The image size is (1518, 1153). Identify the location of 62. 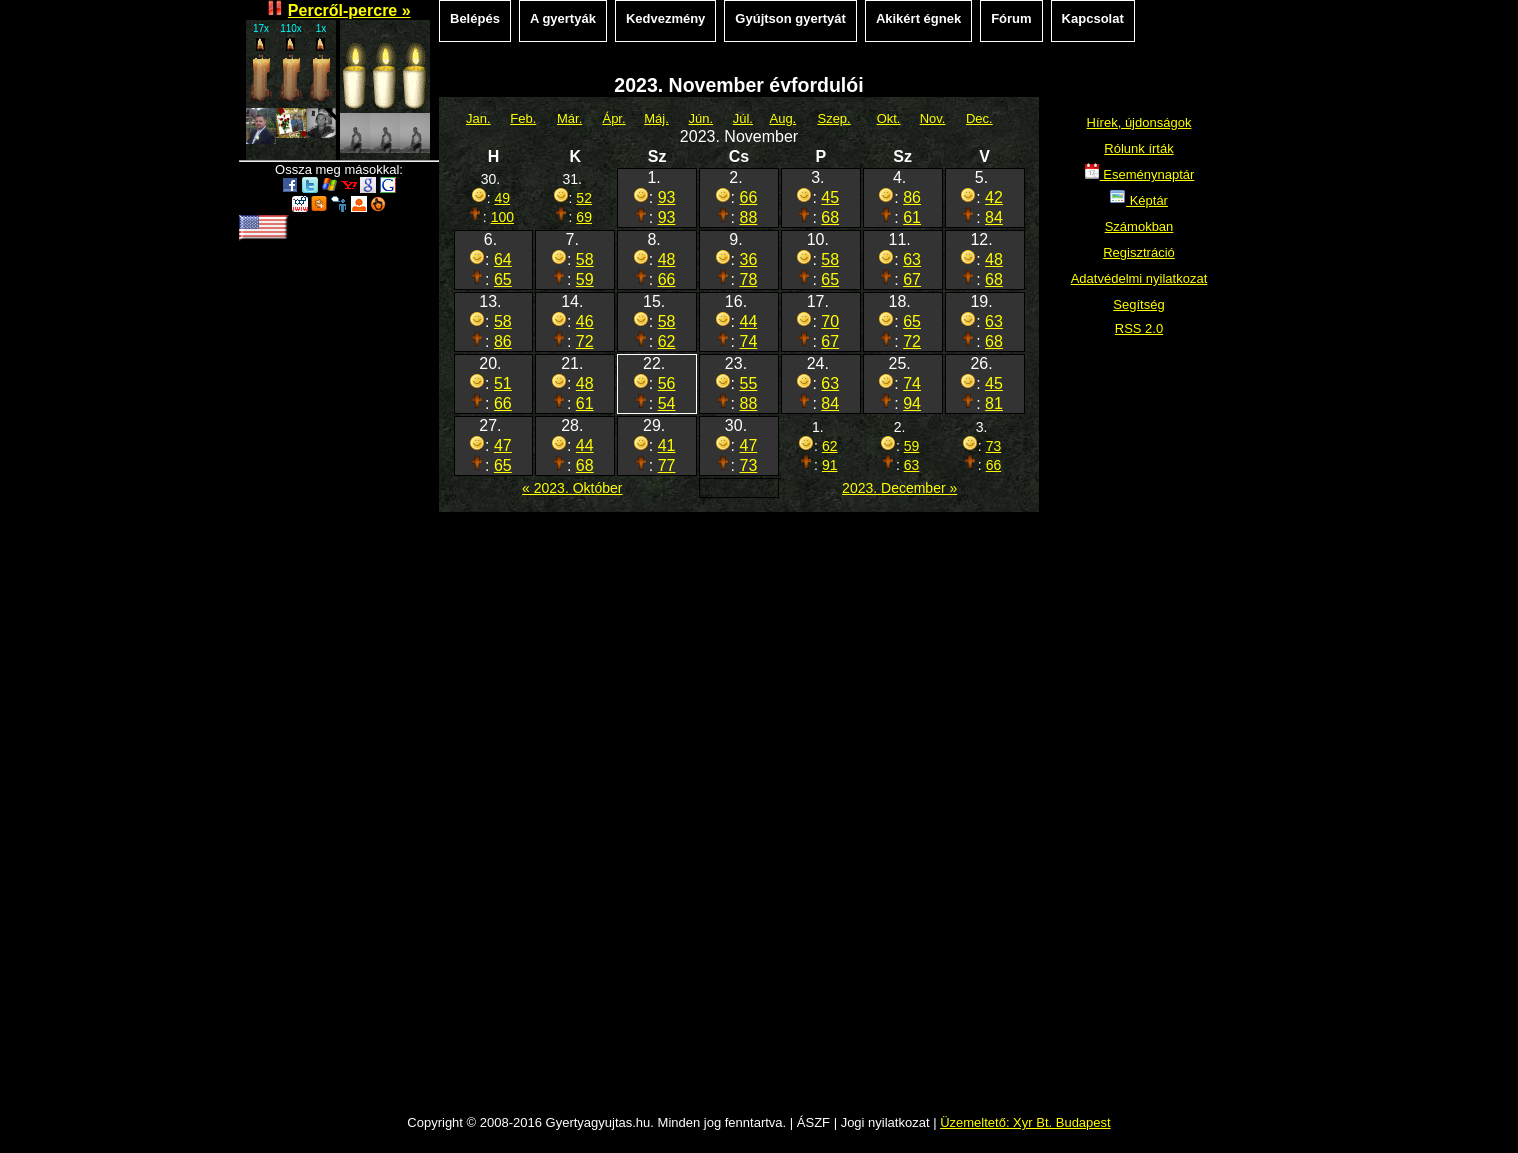
(667, 341).